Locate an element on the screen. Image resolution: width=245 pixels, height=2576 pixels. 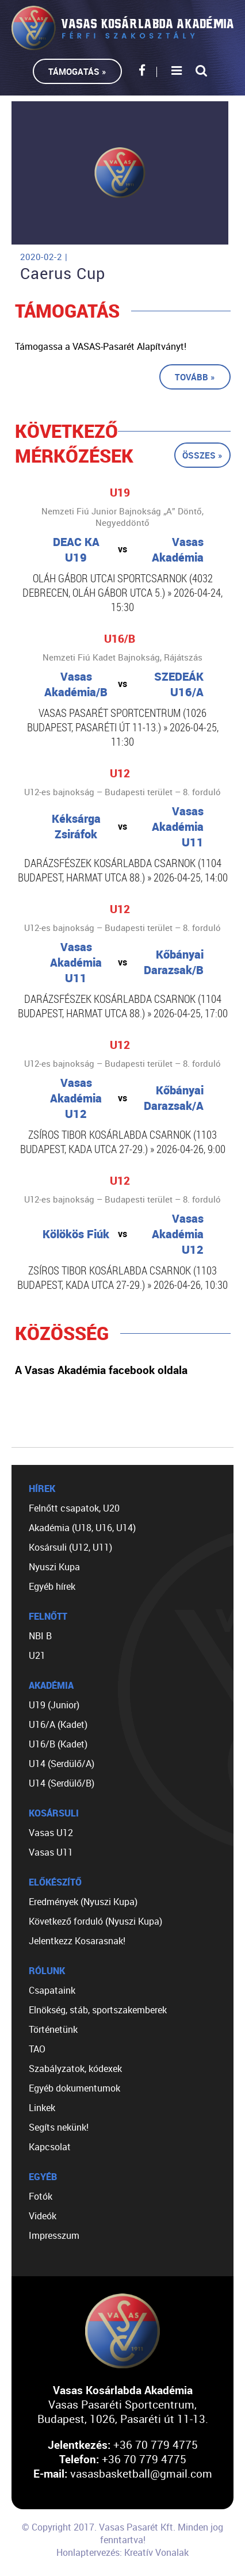
U21 is located at coordinates (37, 1655).